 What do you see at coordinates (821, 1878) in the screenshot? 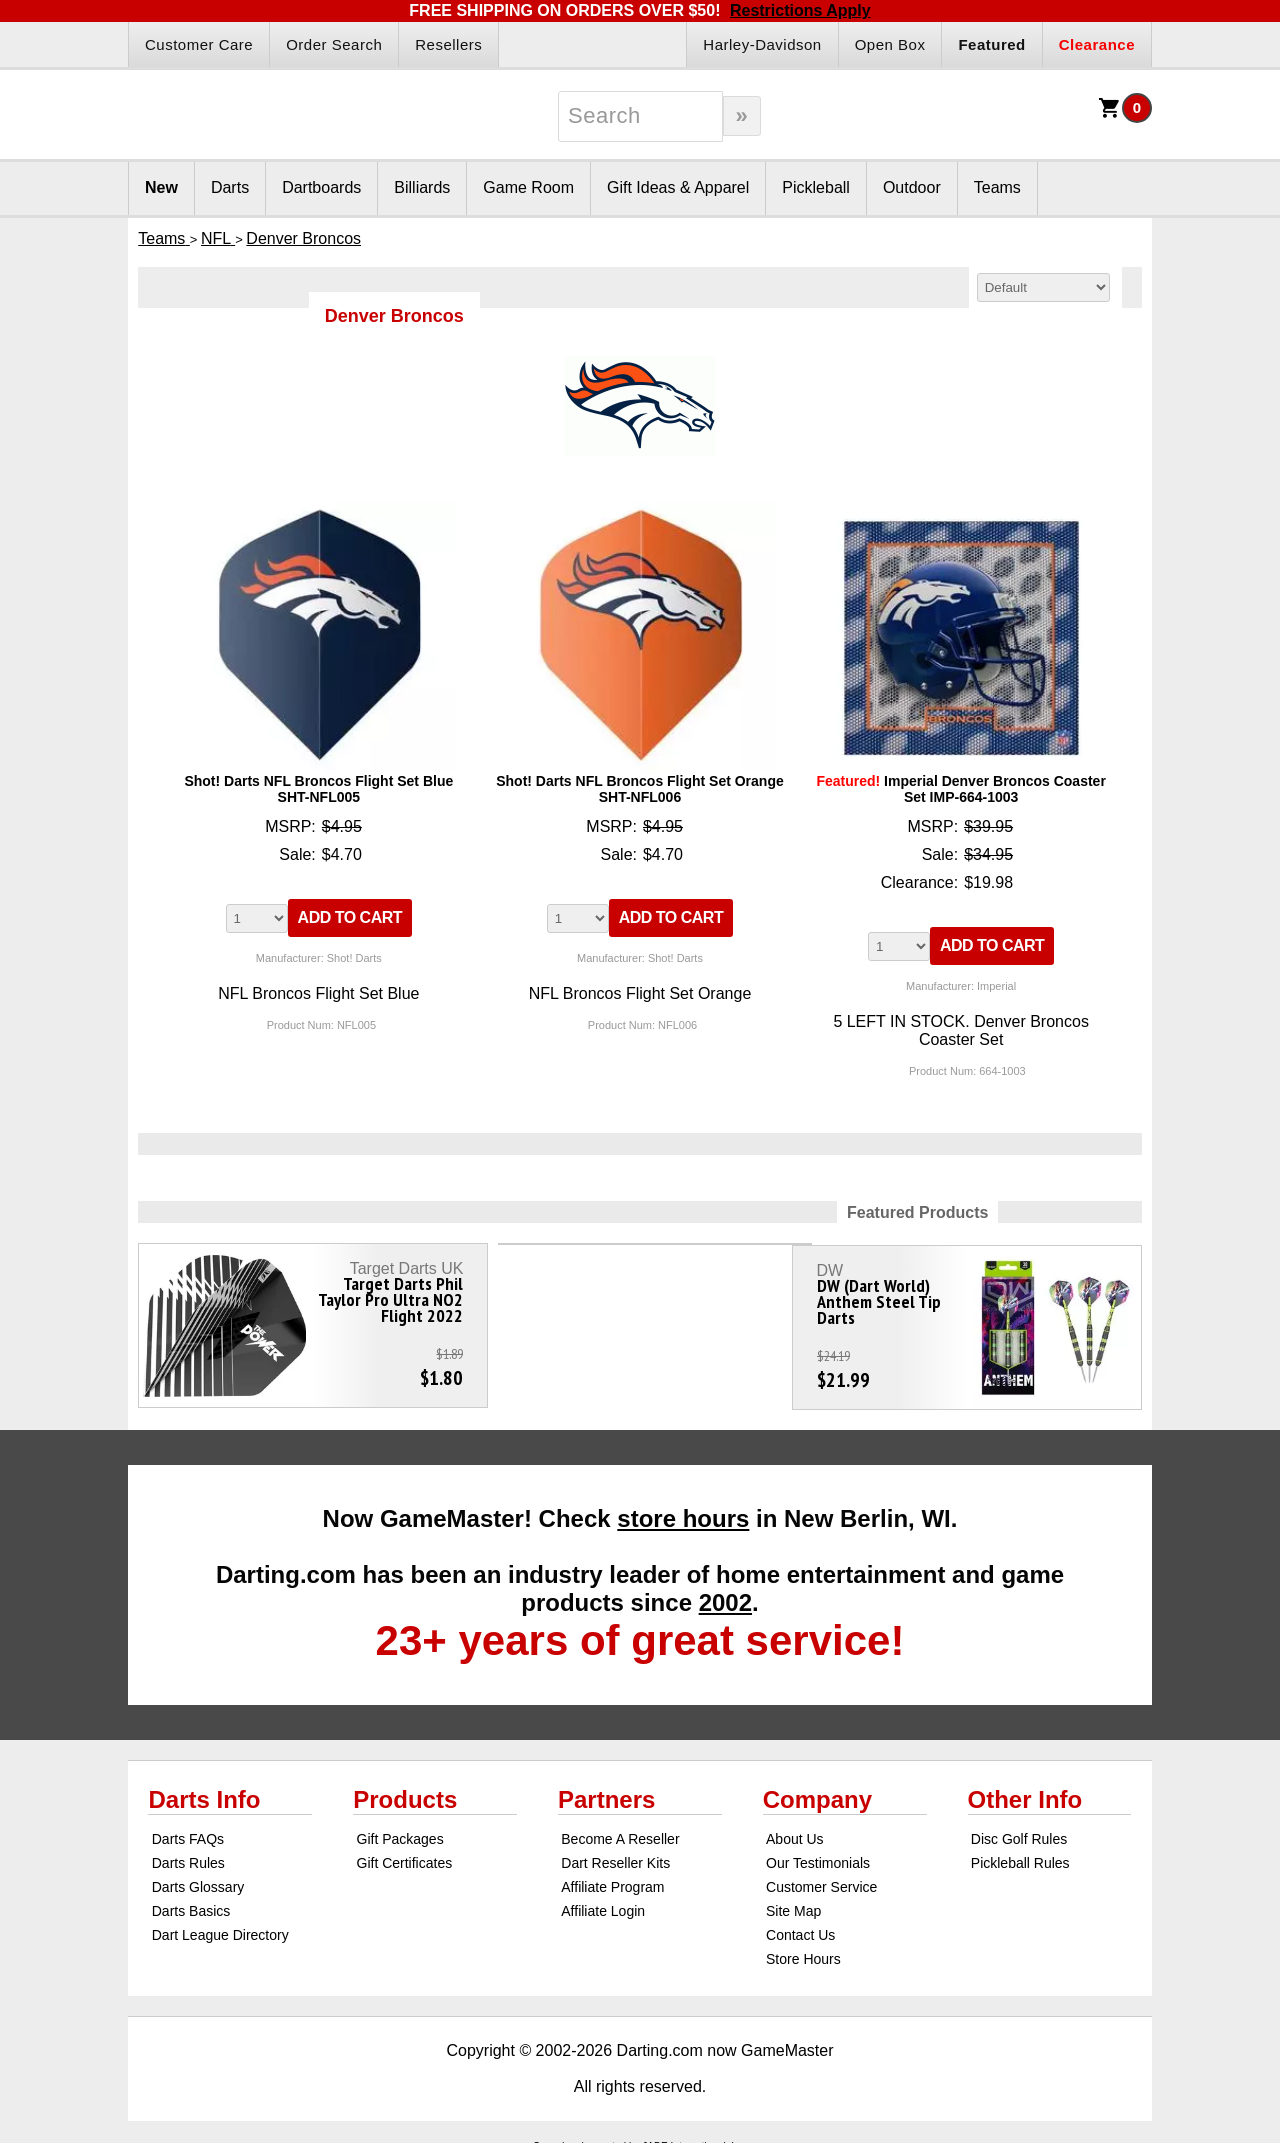
I see `Customer Service` at bounding box center [821, 1878].